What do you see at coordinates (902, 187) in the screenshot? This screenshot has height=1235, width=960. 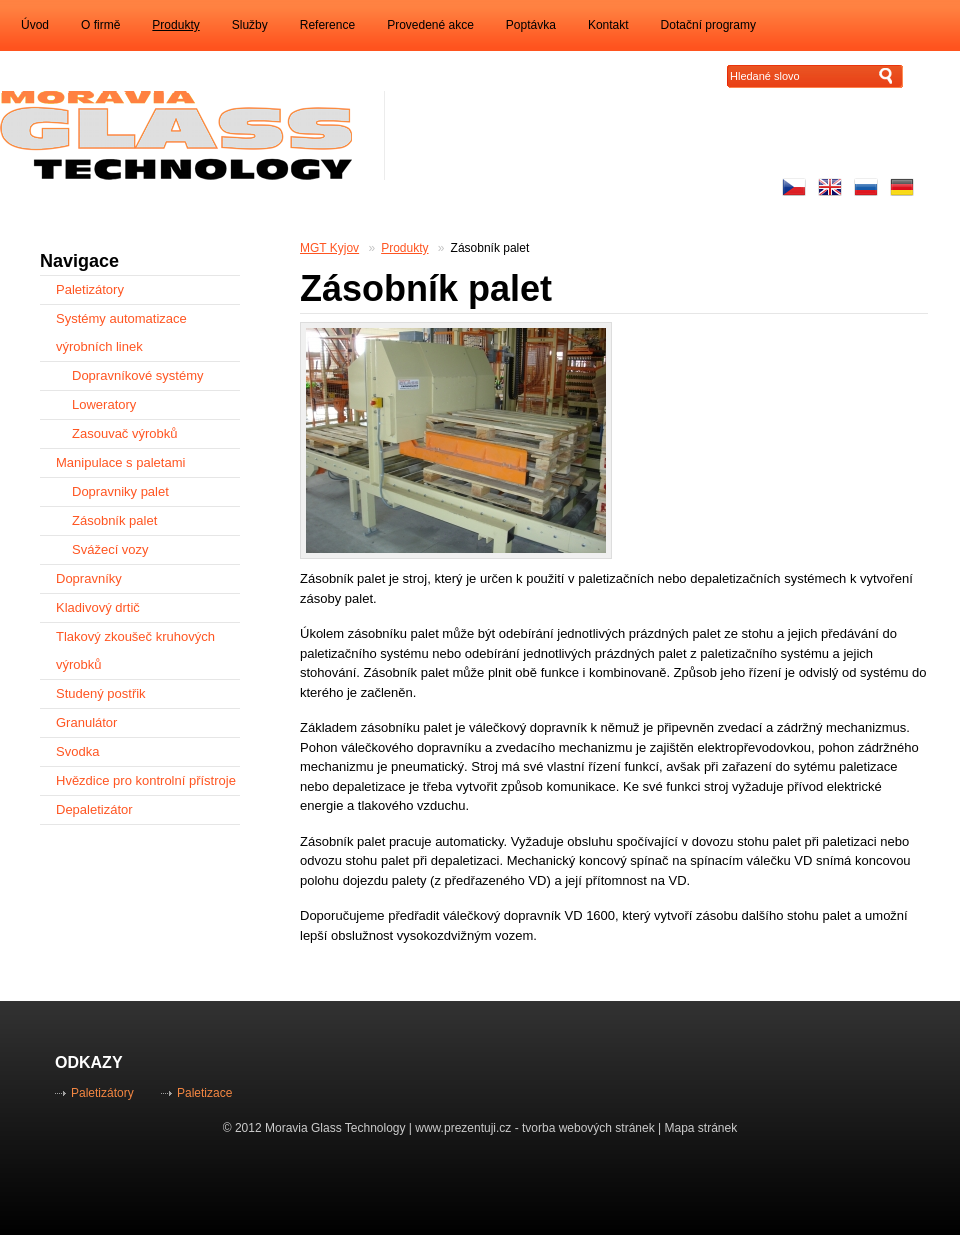 I see `Auf Deutsch` at bounding box center [902, 187].